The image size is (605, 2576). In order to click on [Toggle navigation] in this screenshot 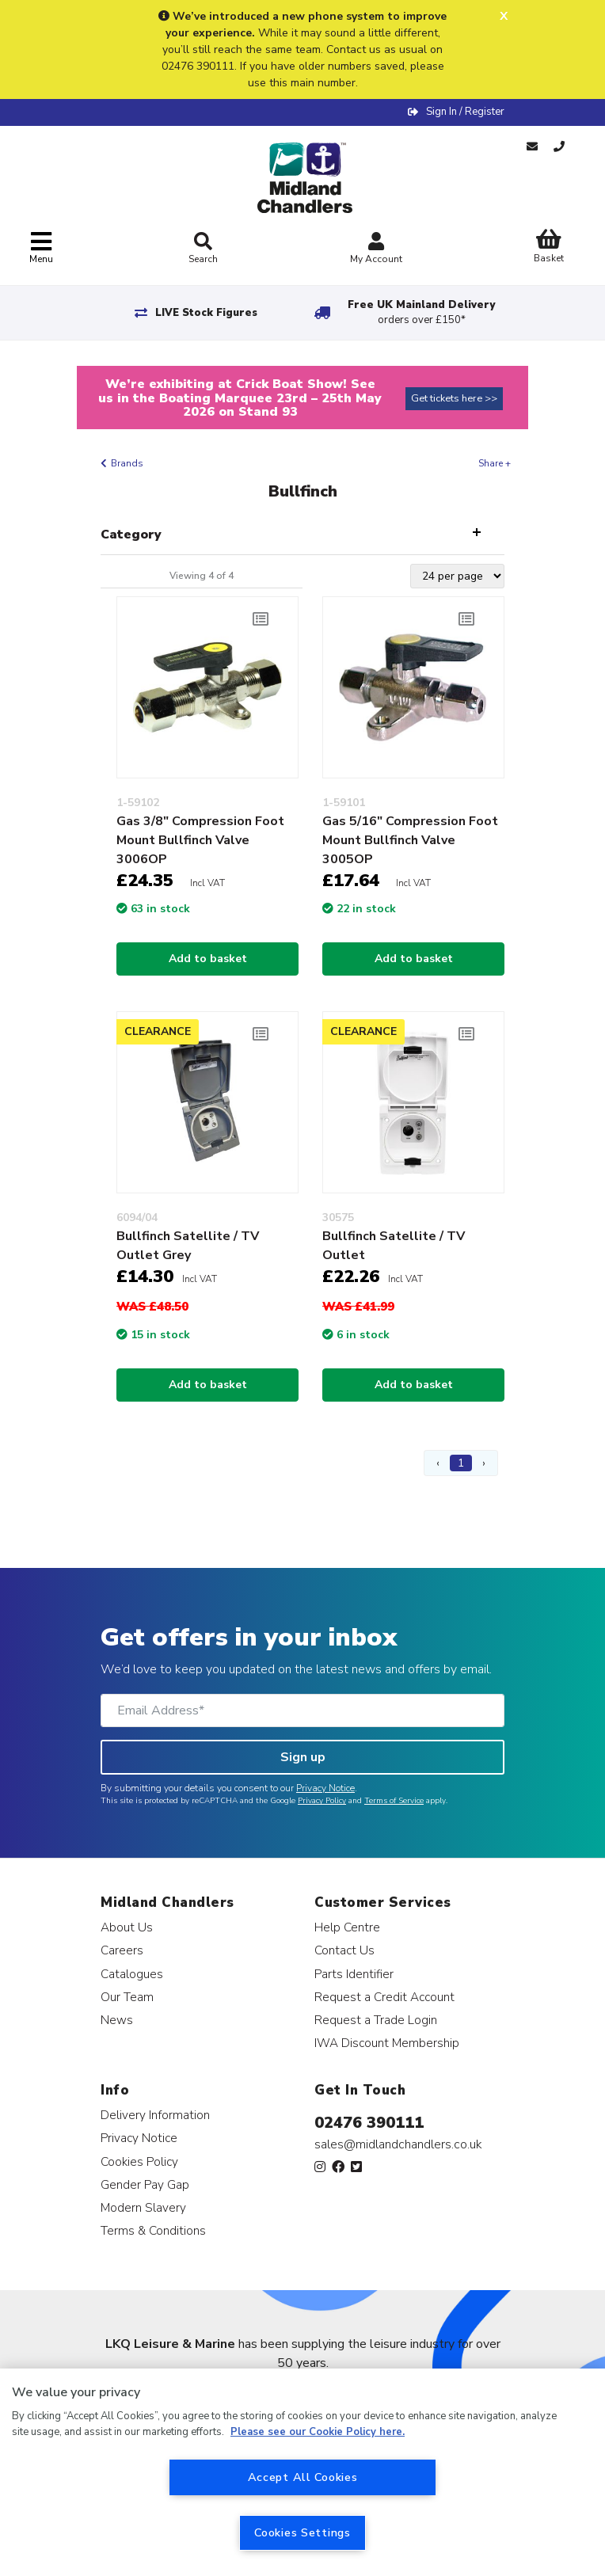, I will do `click(41, 248)`.